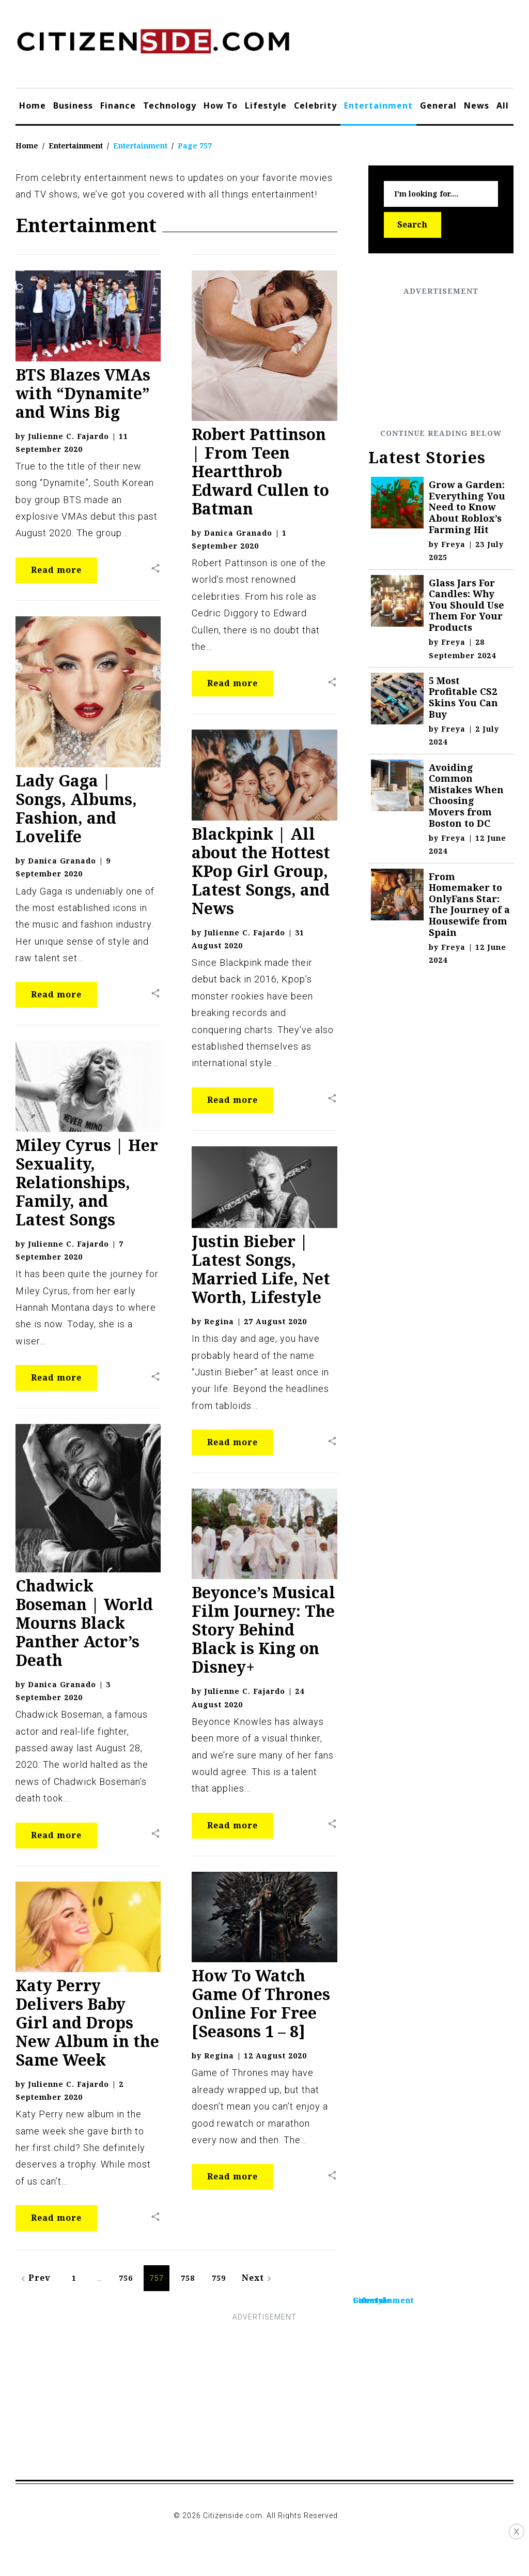 Image resolution: width=529 pixels, height=2576 pixels. I want to click on Finance, so click(118, 105).